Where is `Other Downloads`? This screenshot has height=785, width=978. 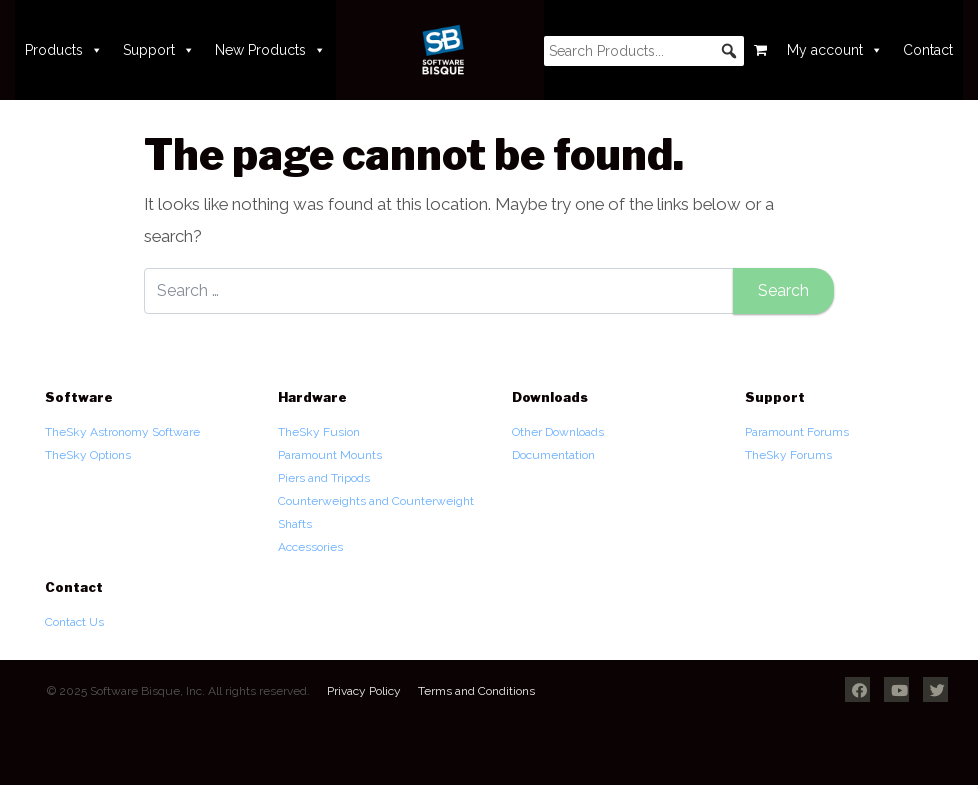
Other Downloads is located at coordinates (558, 432).